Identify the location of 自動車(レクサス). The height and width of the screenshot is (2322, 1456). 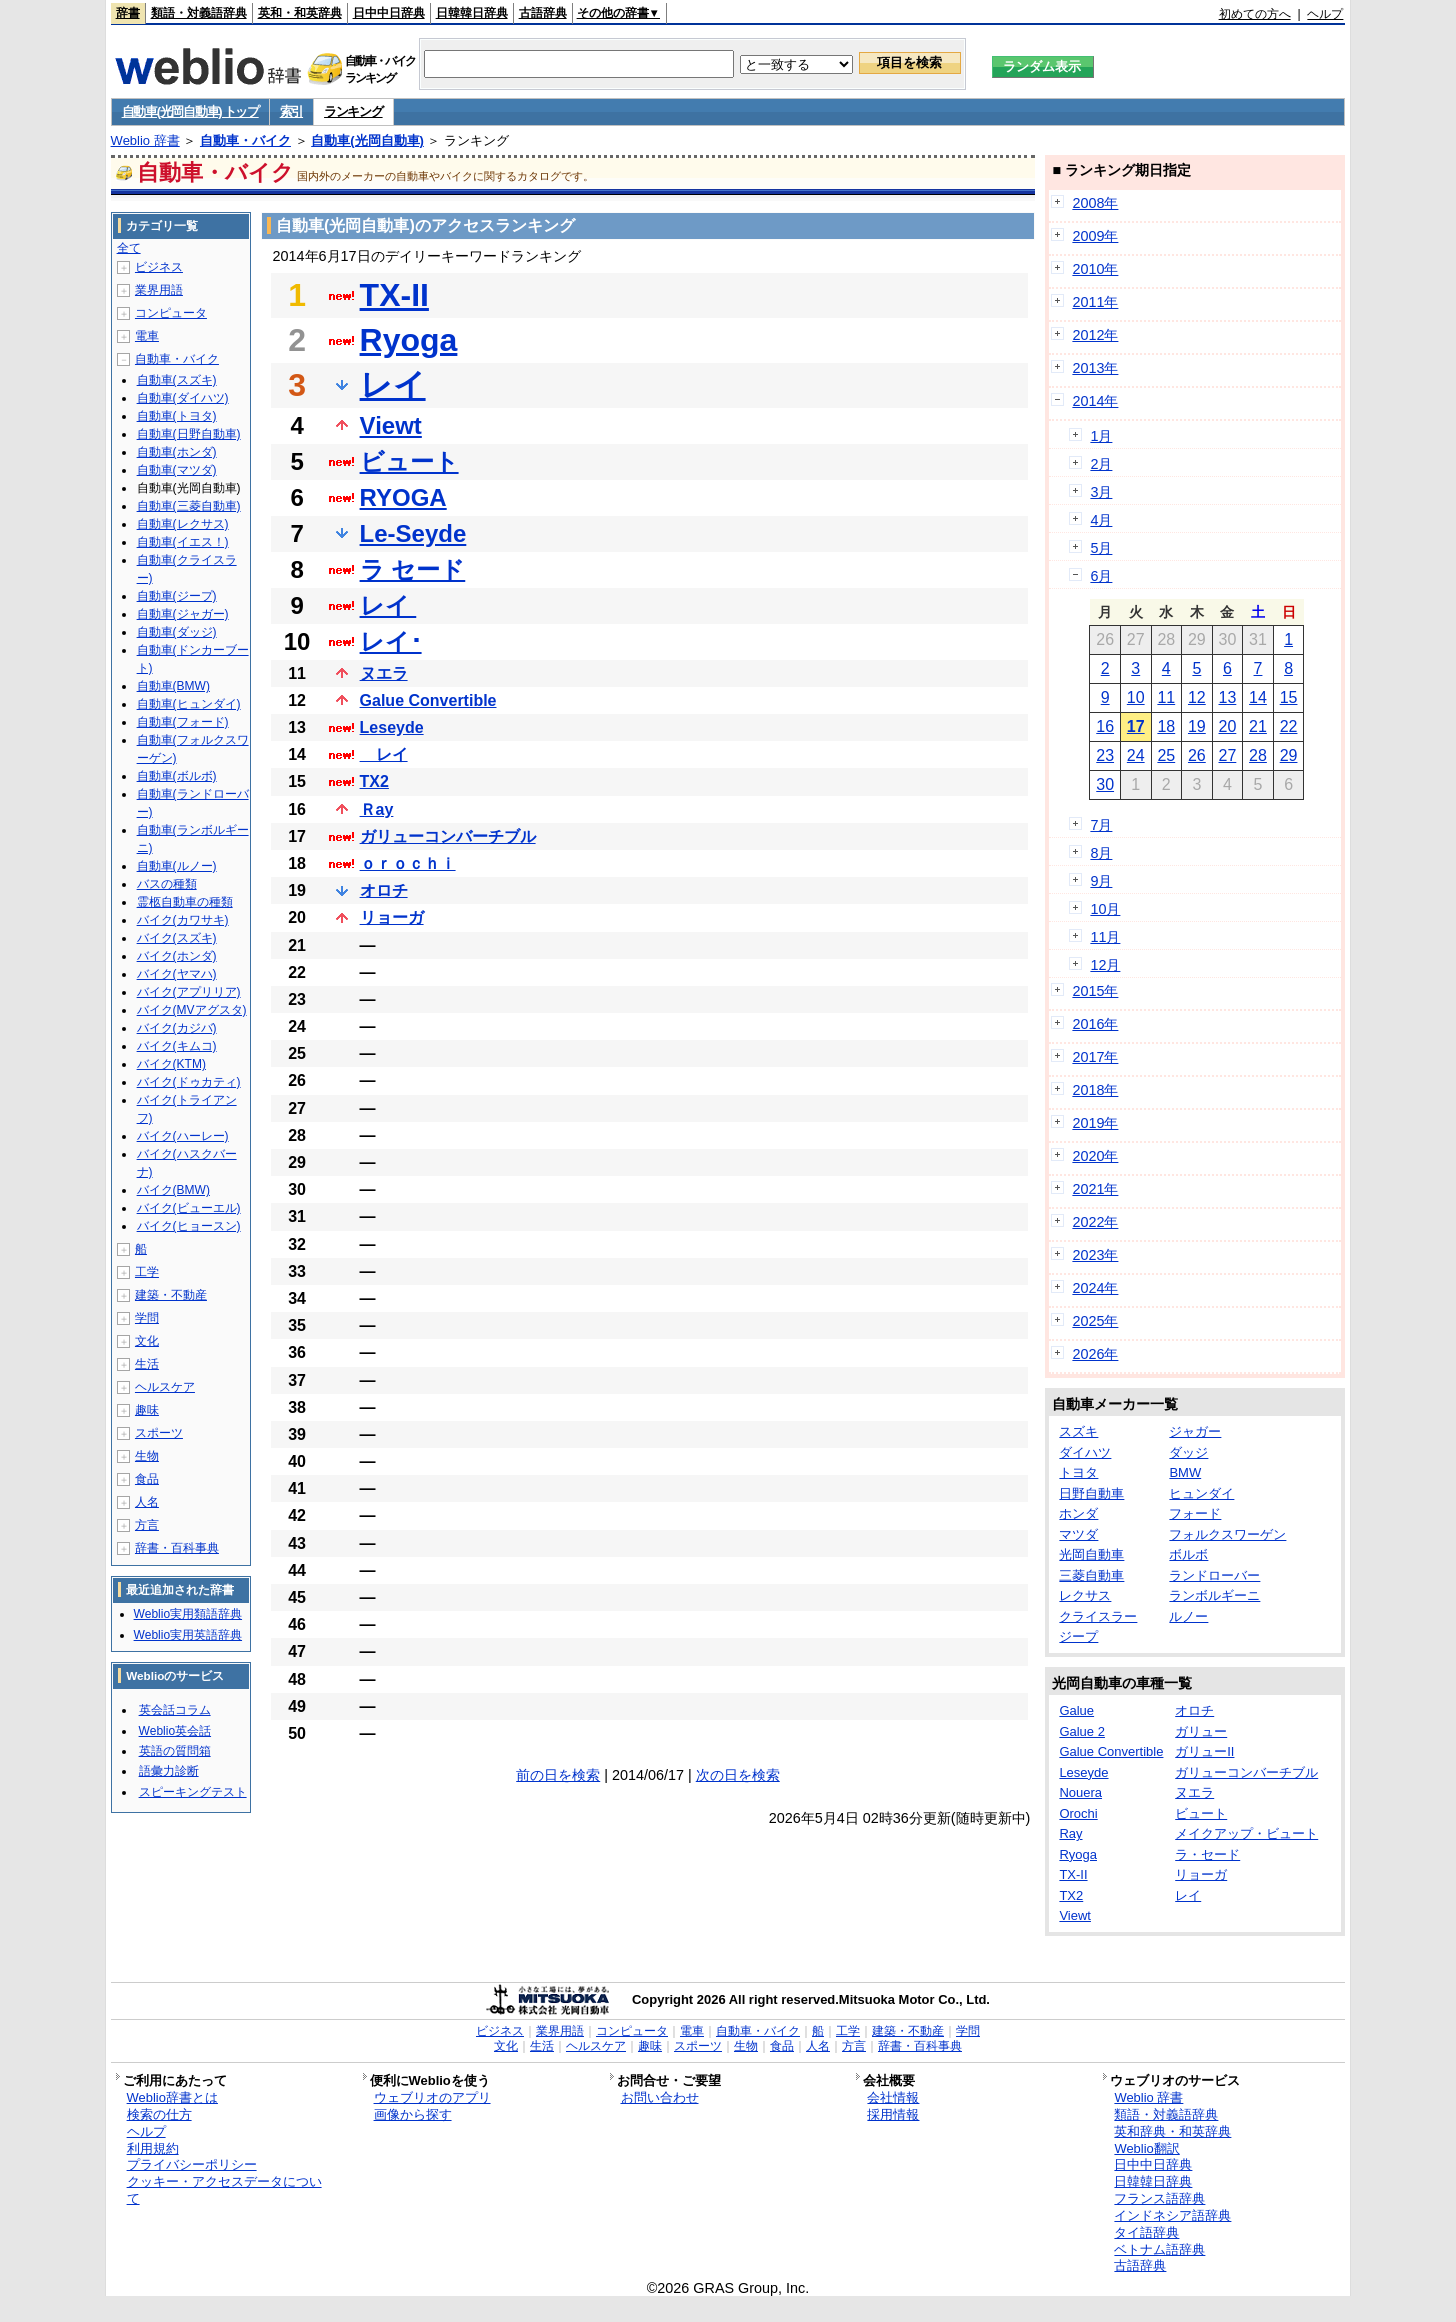
(183, 524).